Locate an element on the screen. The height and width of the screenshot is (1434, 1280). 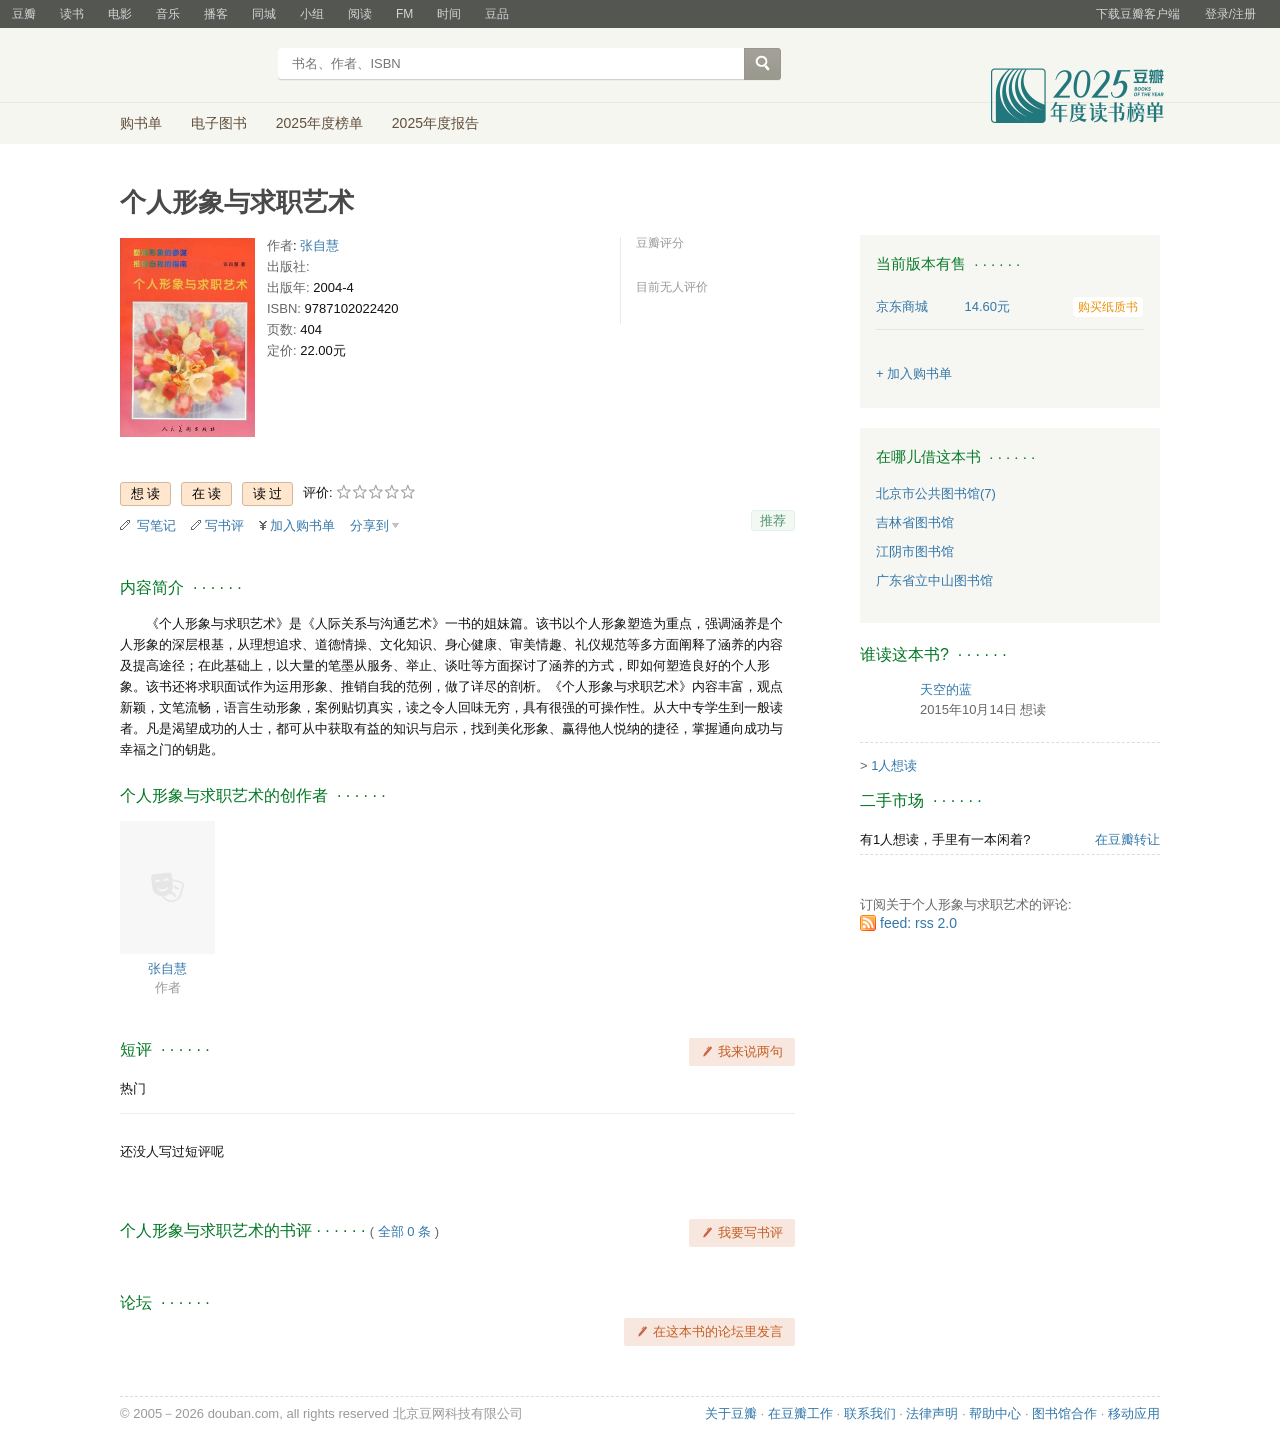
天空的蓝 is located at coordinates (946, 689).